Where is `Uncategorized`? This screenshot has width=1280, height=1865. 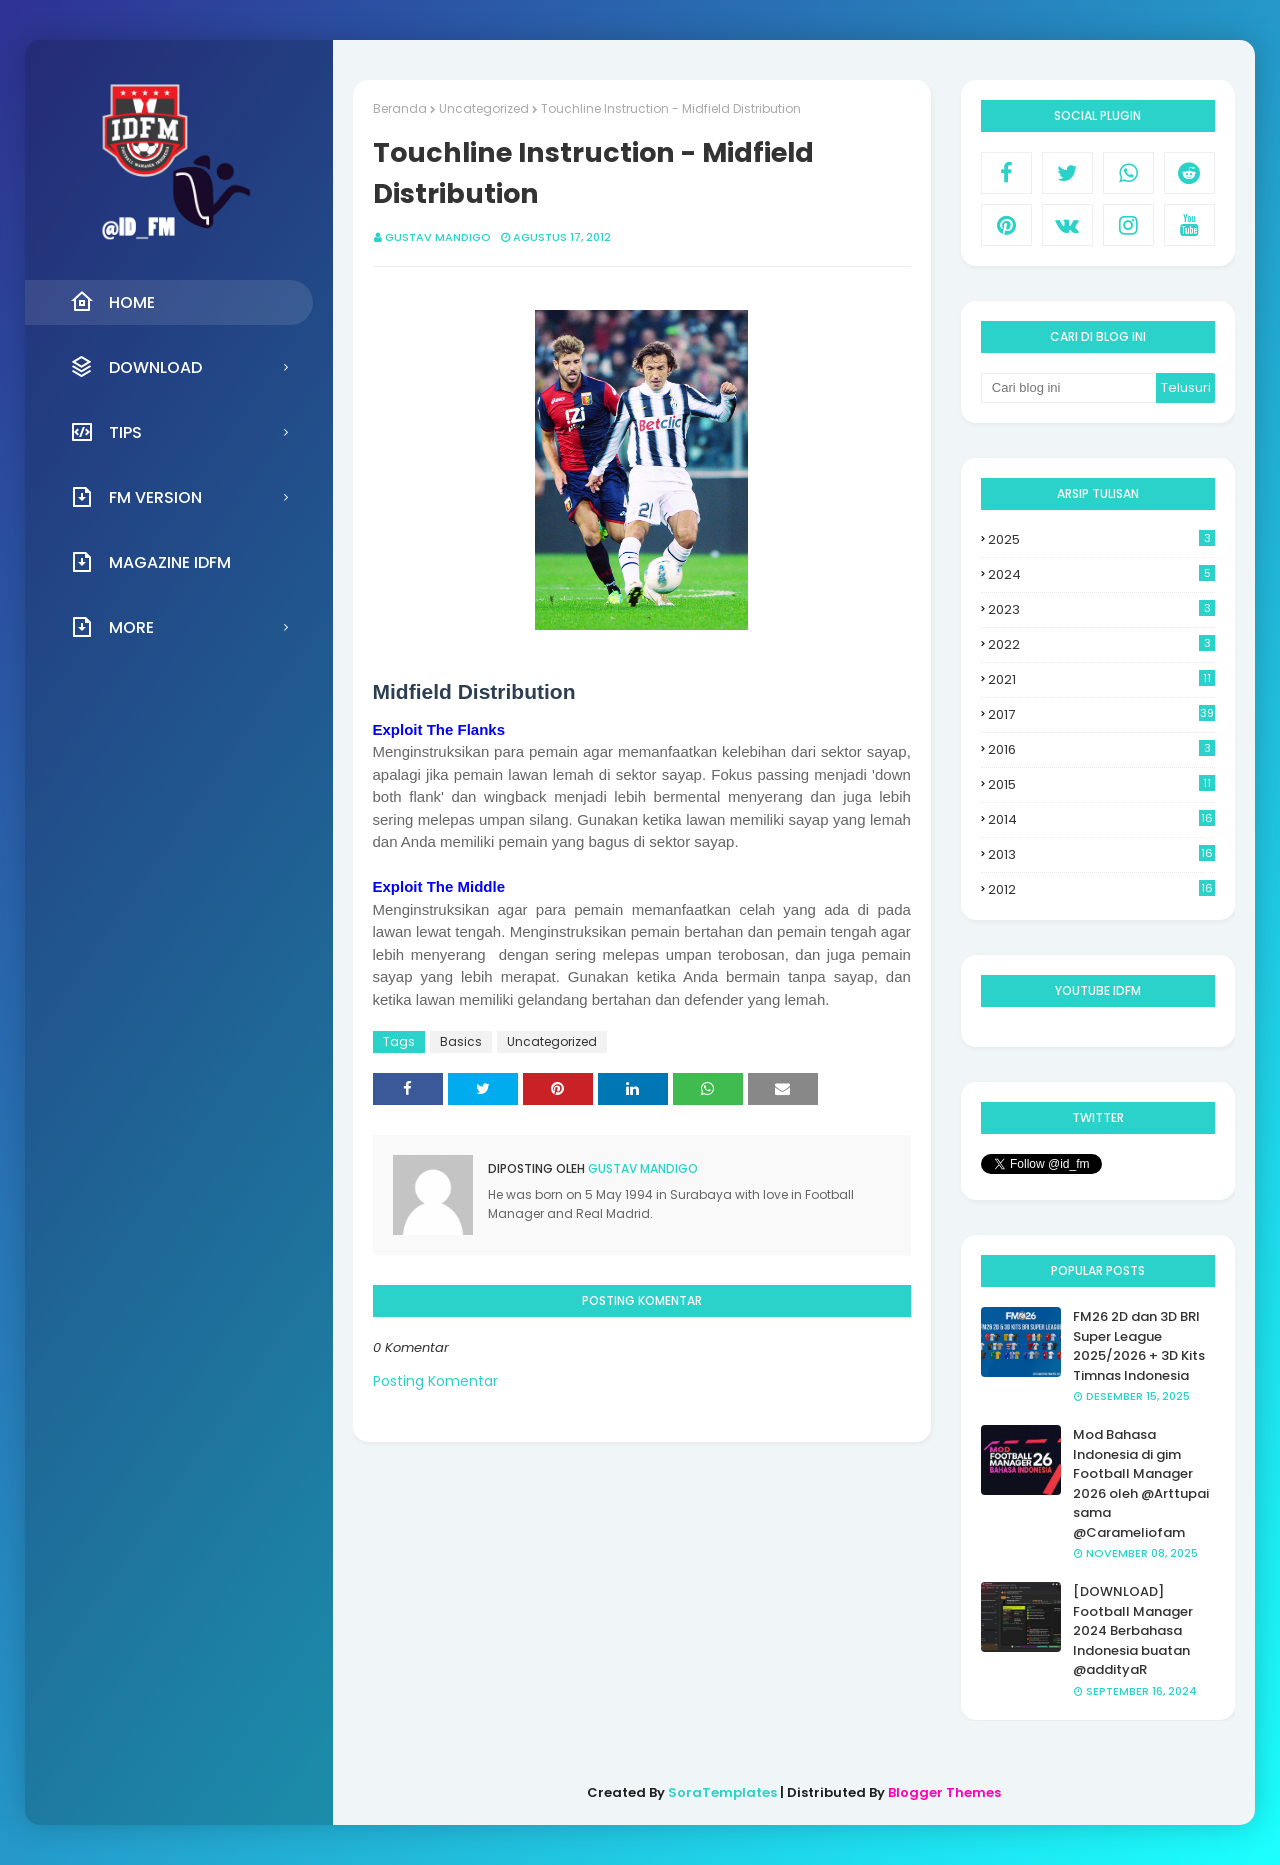
Uncategorized is located at coordinates (484, 108).